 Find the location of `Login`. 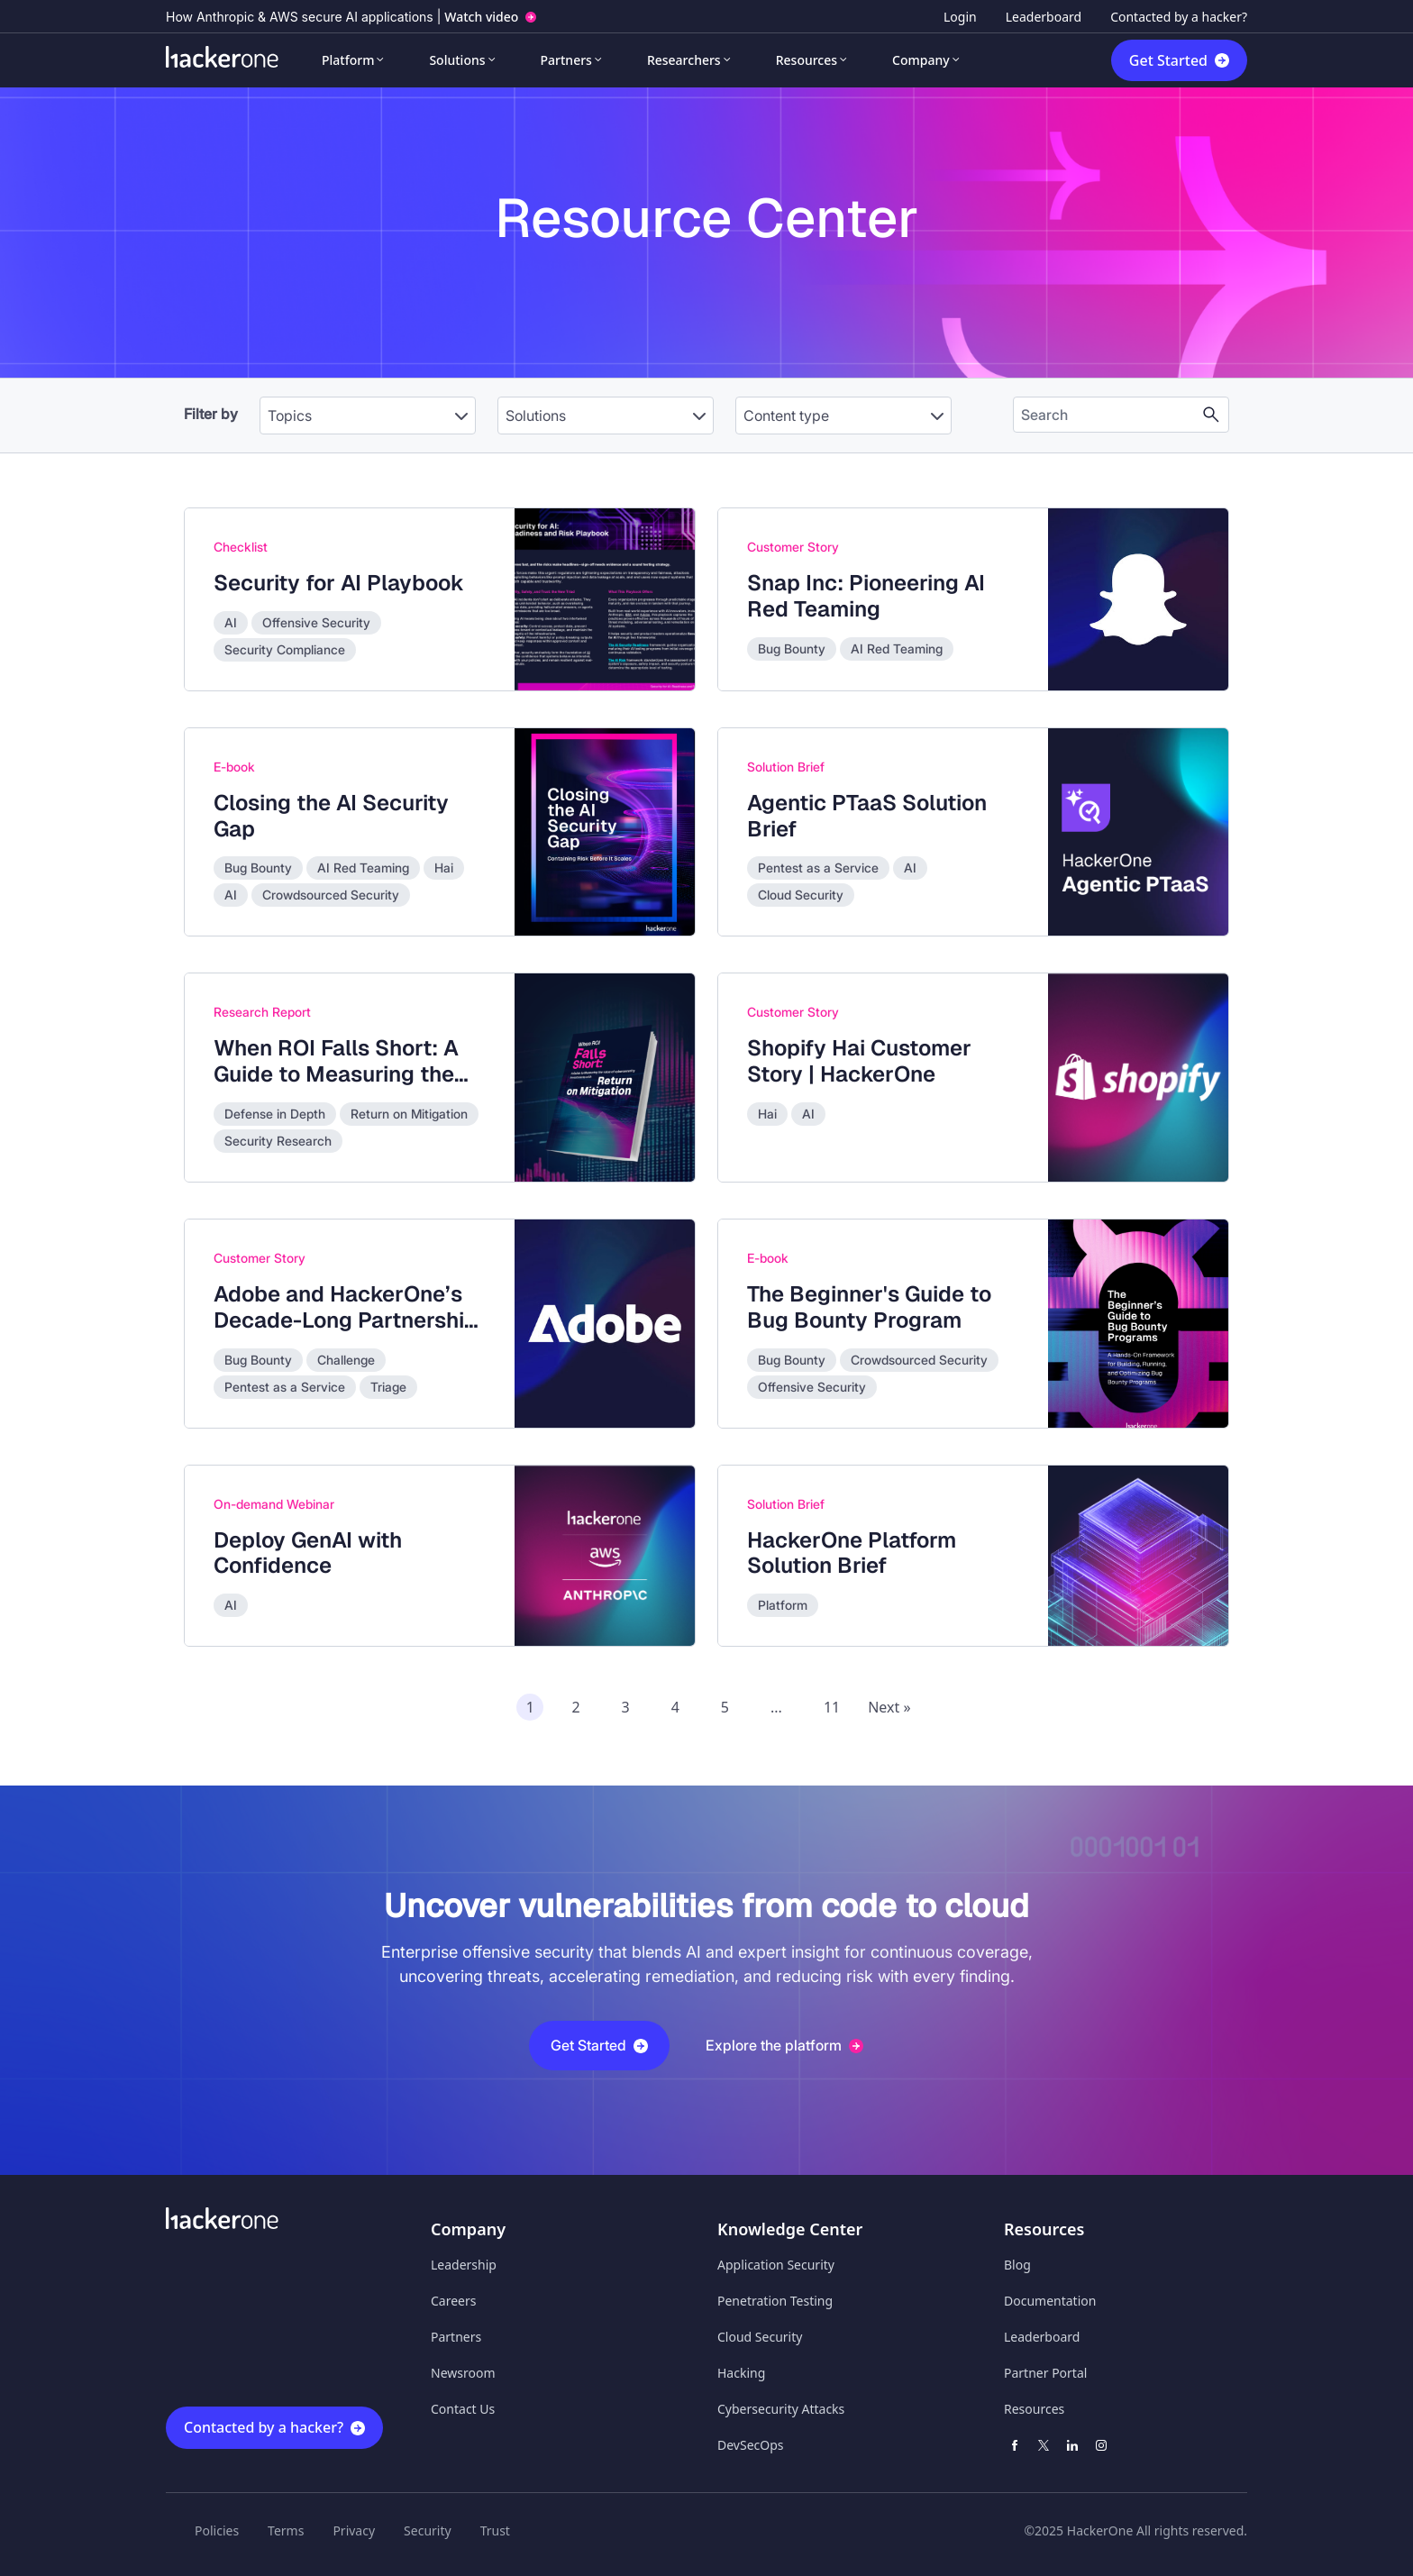

Login is located at coordinates (960, 16).